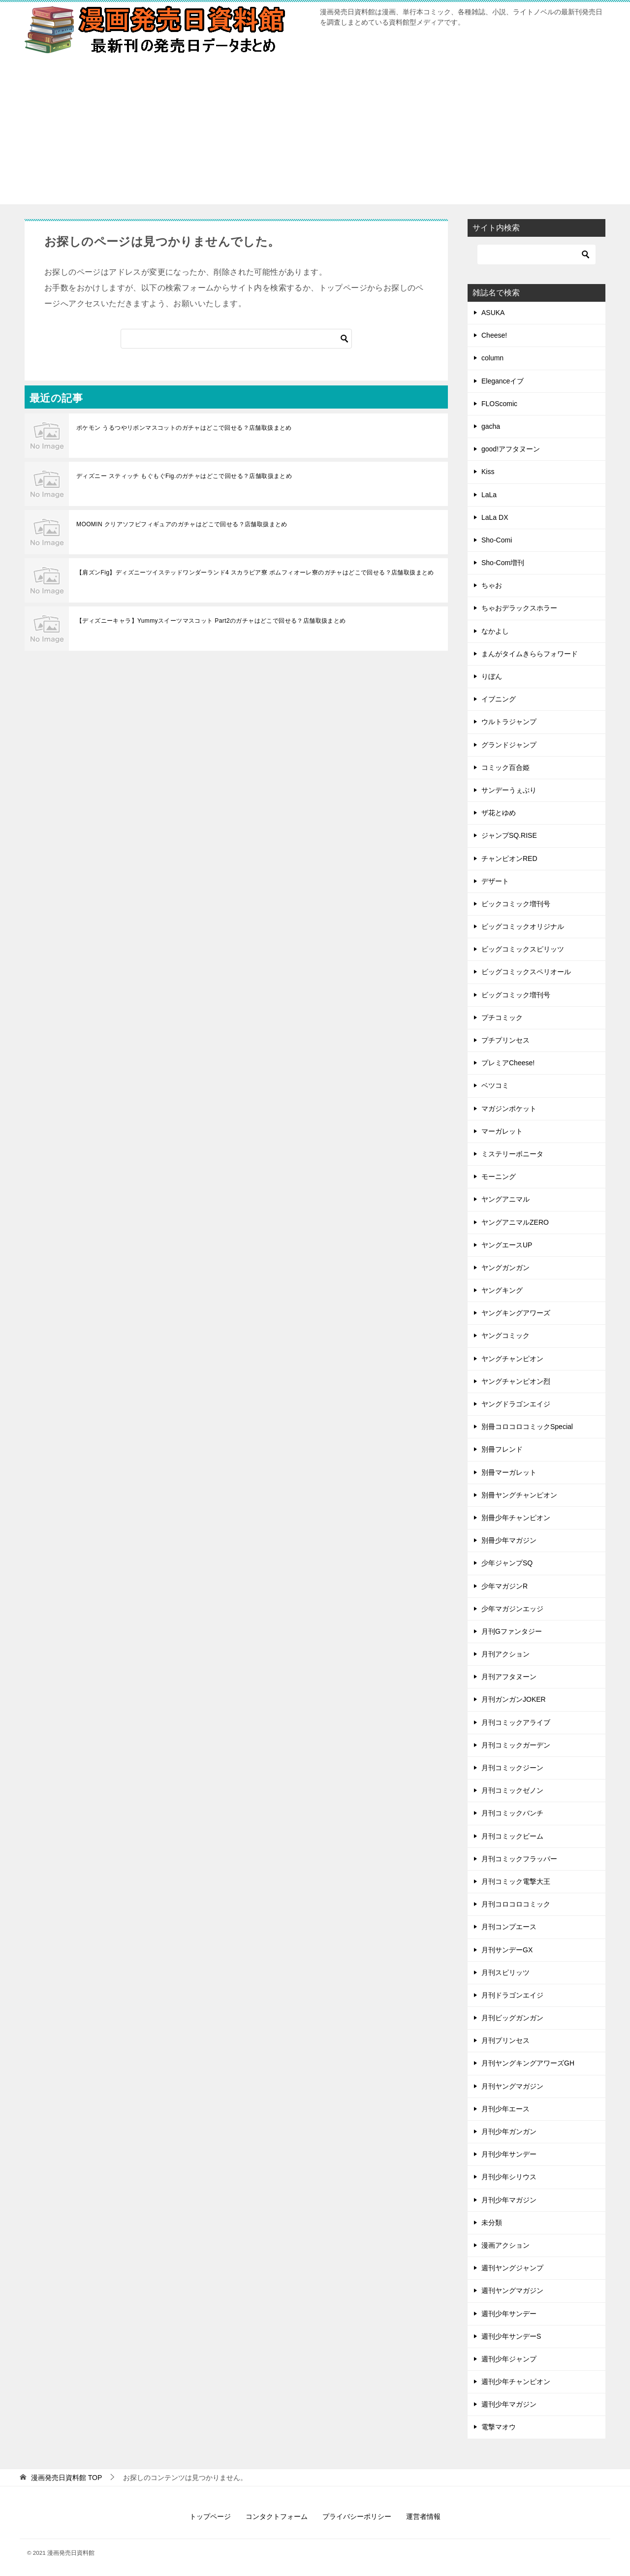  Describe the element at coordinates (508, 2404) in the screenshot. I see `週刊少年マガジン` at that location.